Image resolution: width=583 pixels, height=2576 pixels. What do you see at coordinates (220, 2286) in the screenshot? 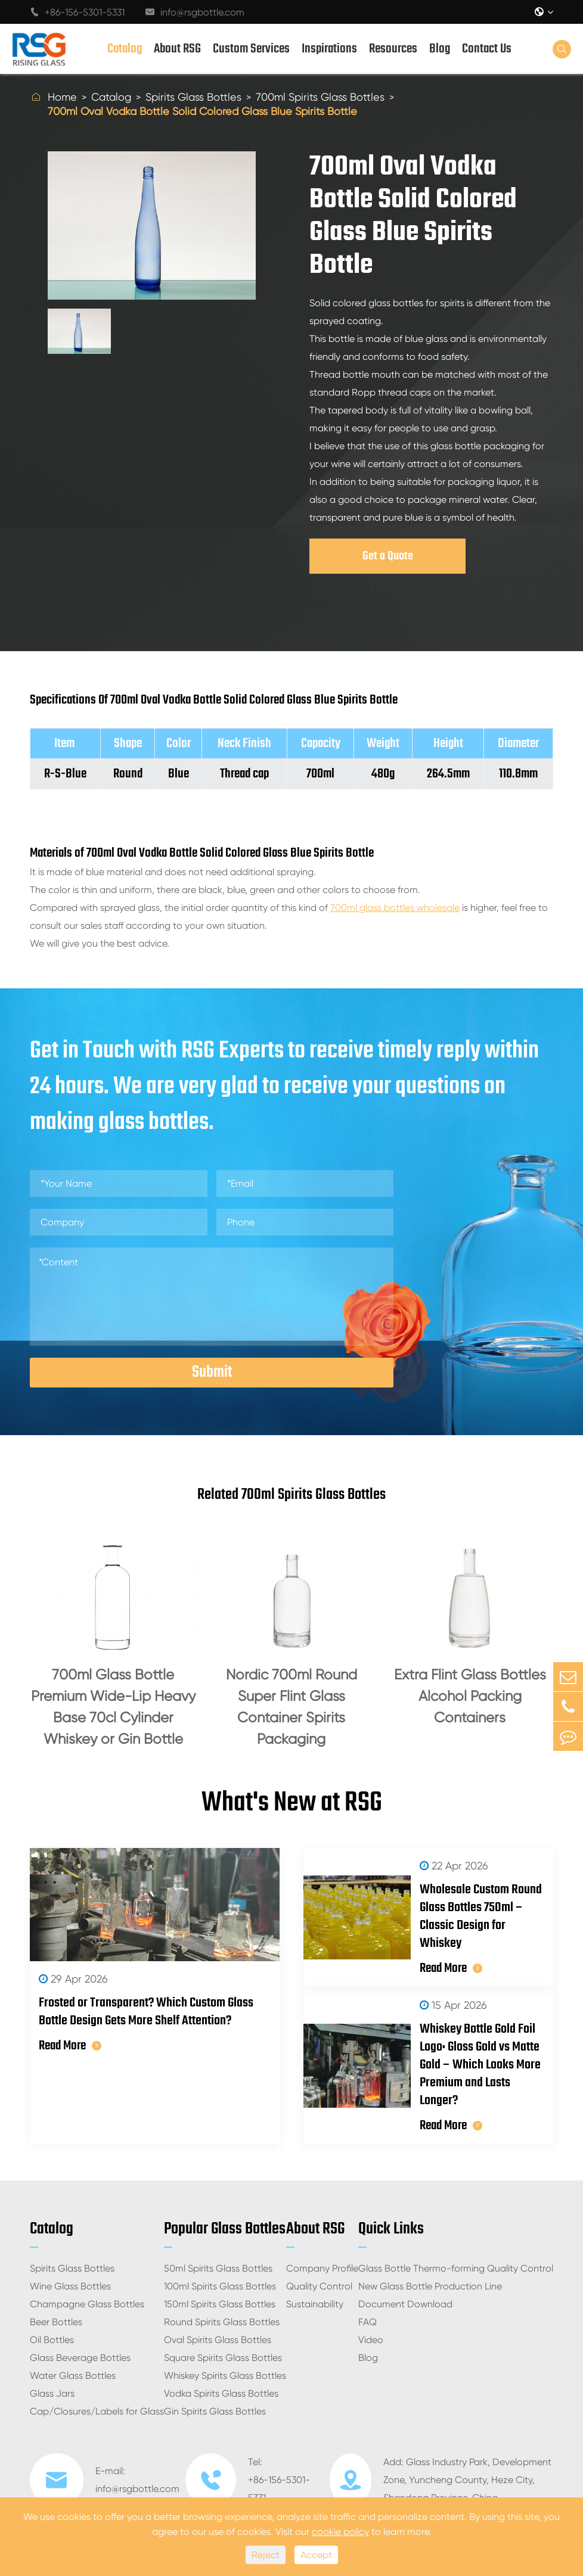
I see `100ml Spirits Glass Bottles` at bounding box center [220, 2286].